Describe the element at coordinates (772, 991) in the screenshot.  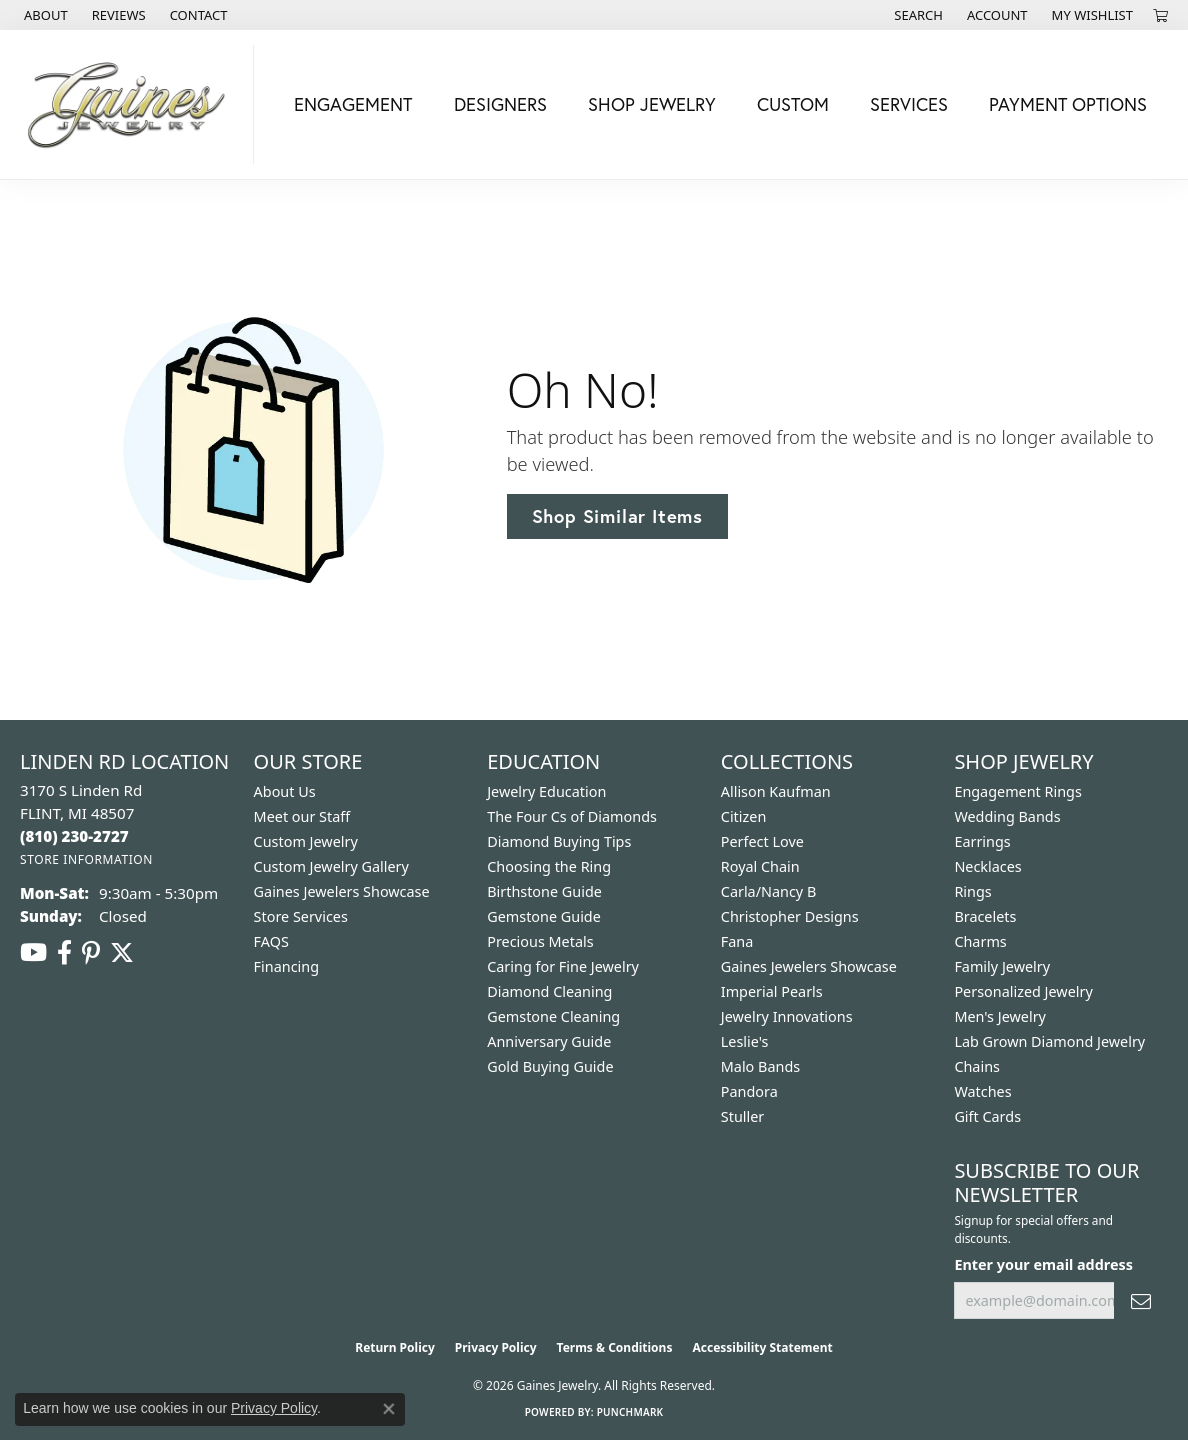
I see `Imperial Pearls [menuitem]` at that location.